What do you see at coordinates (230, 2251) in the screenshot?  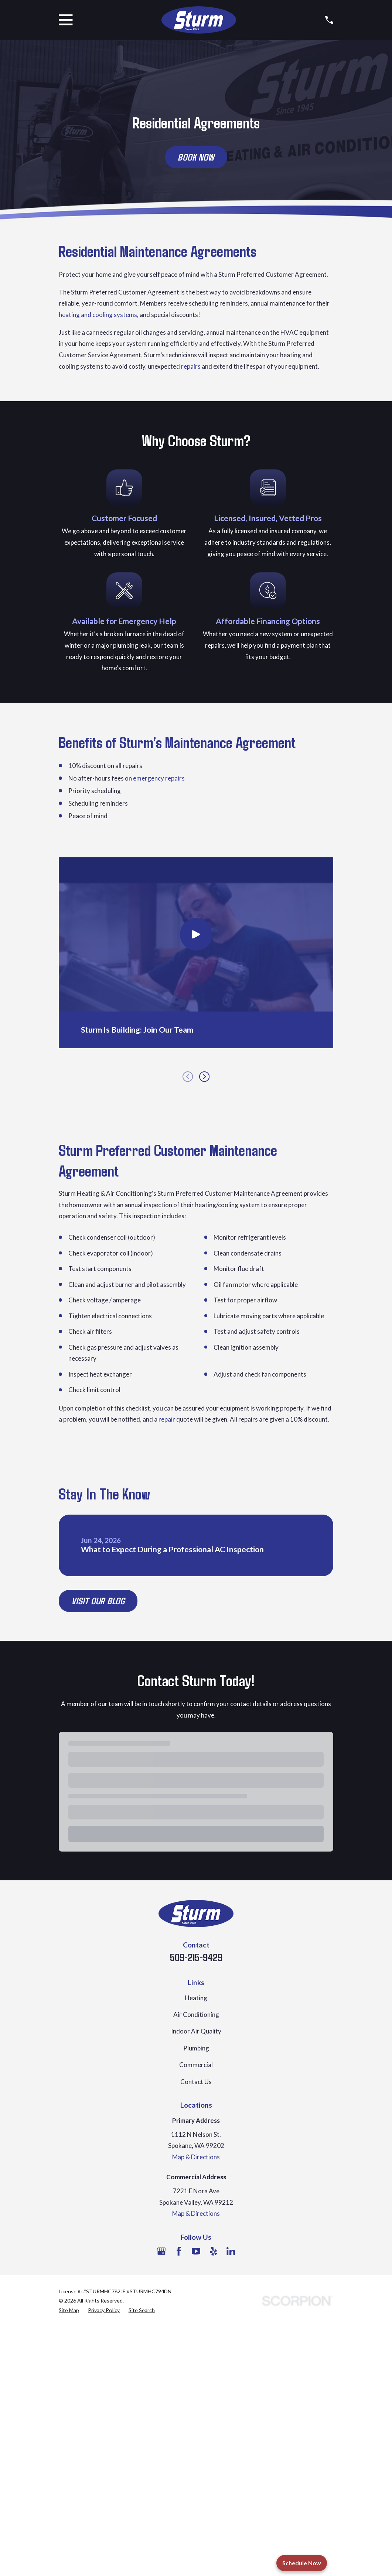 I see `[LinkedIn]` at bounding box center [230, 2251].